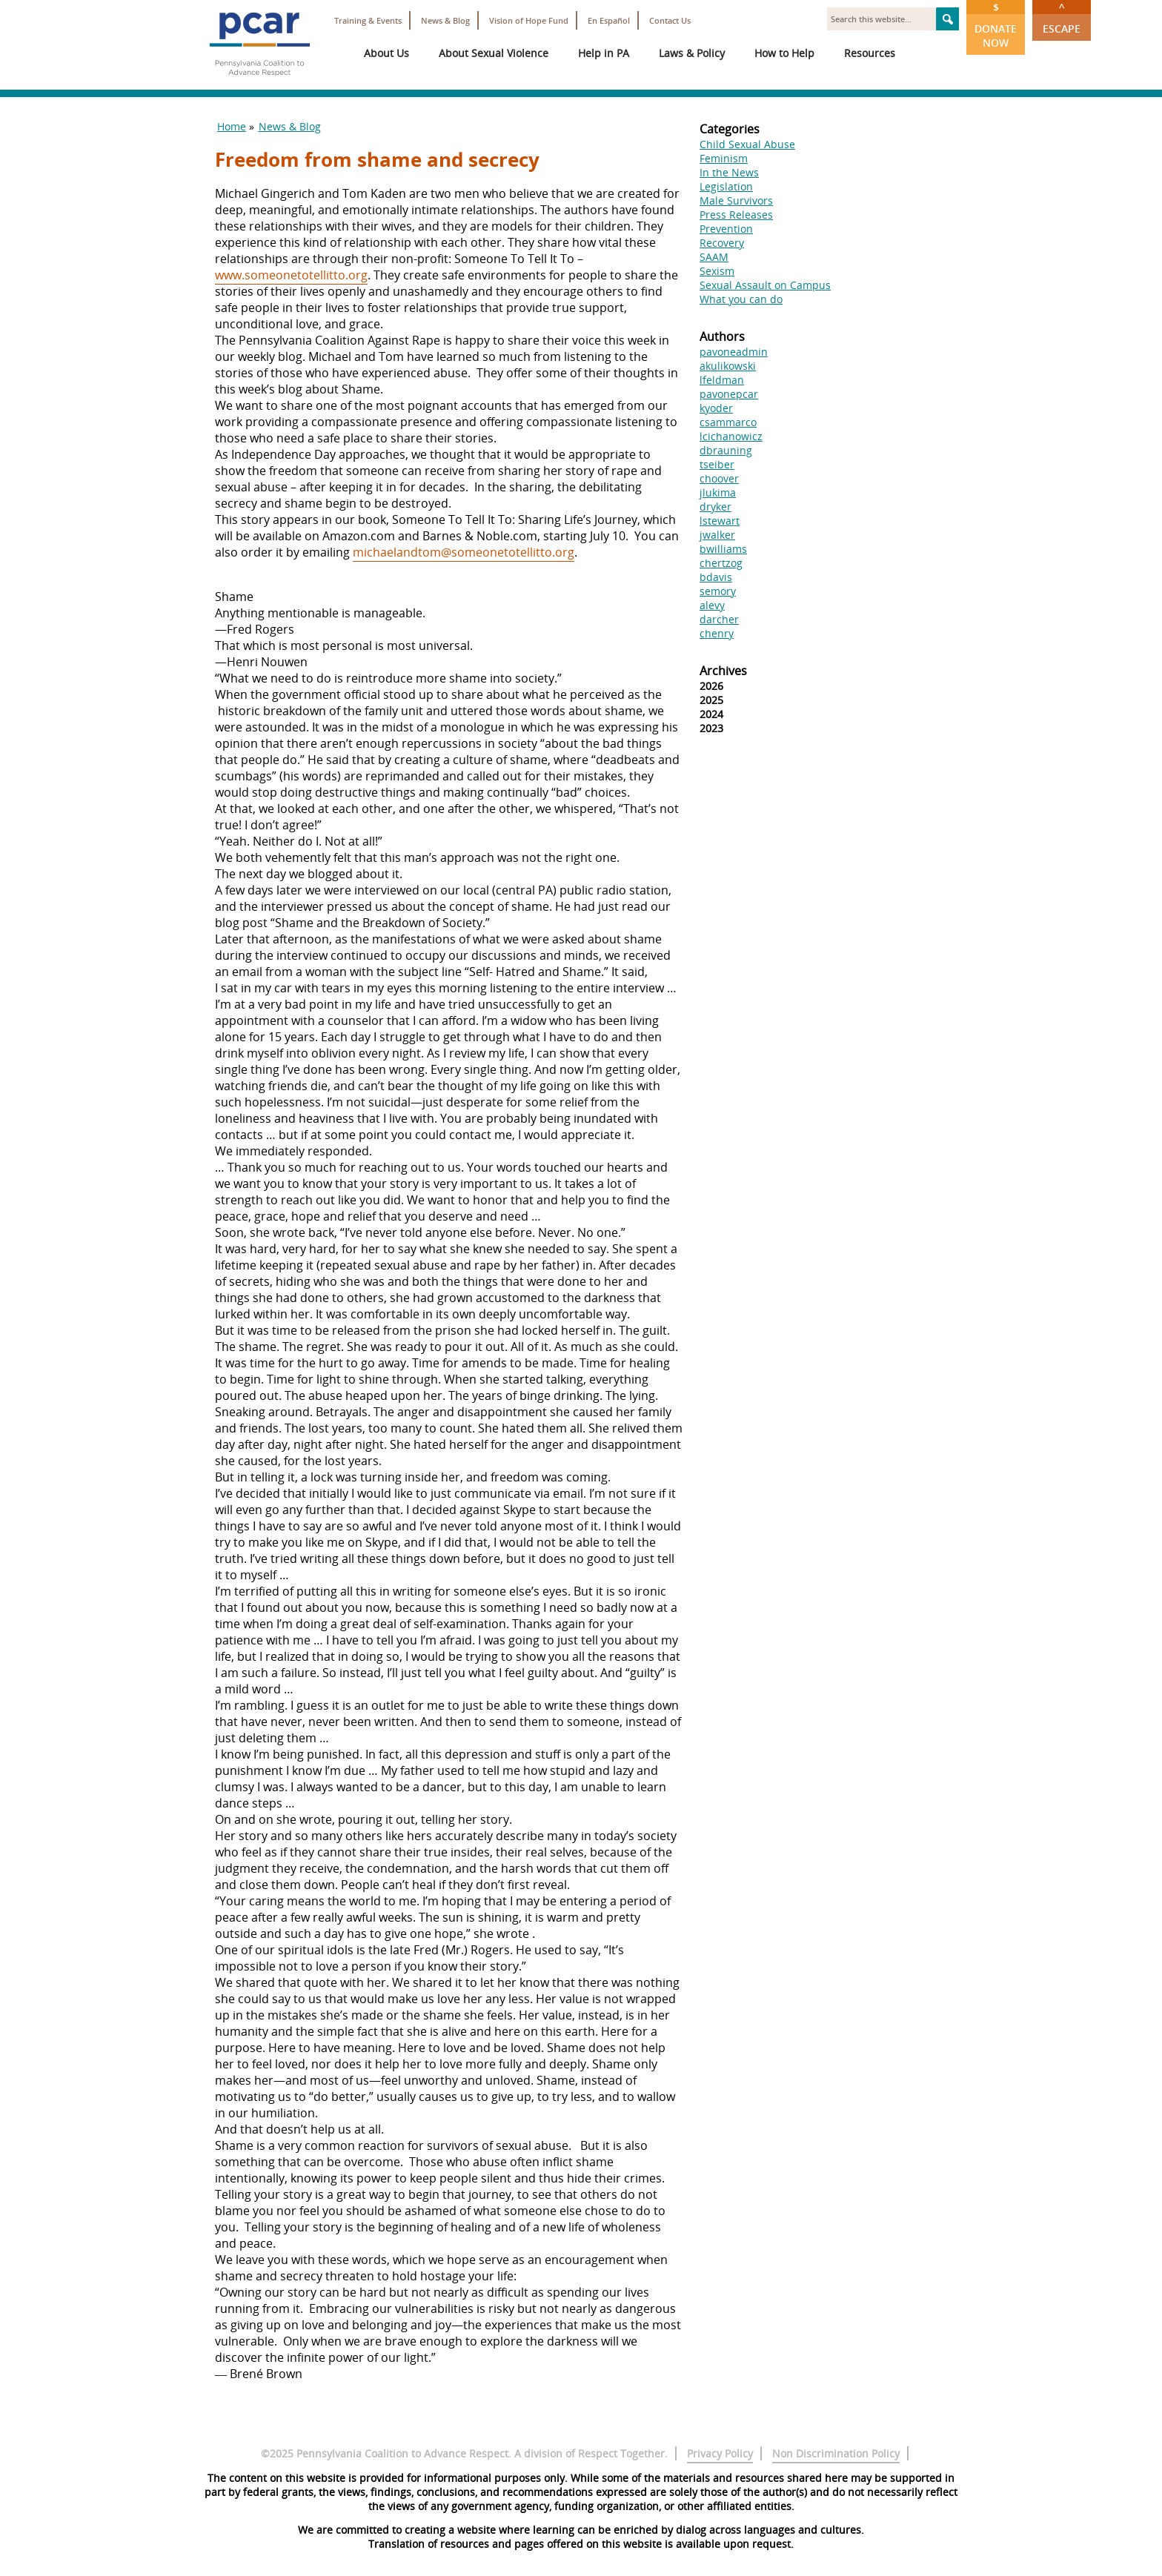  Describe the element at coordinates (736, 200) in the screenshot. I see `Male Survivors` at that location.